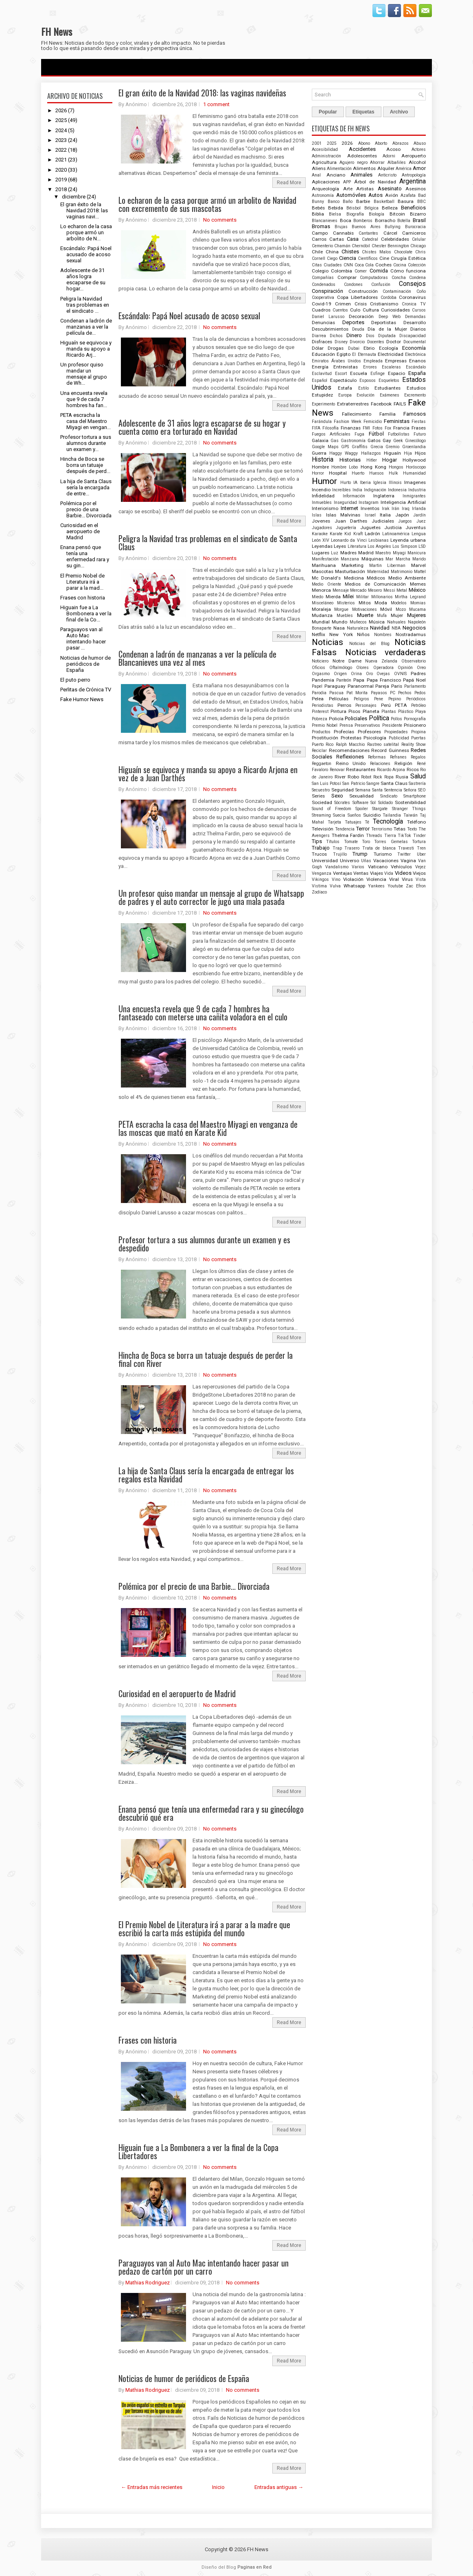 The width and height of the screenshot is (473, 2576). I want to click on Títulos, so click(332, 841).